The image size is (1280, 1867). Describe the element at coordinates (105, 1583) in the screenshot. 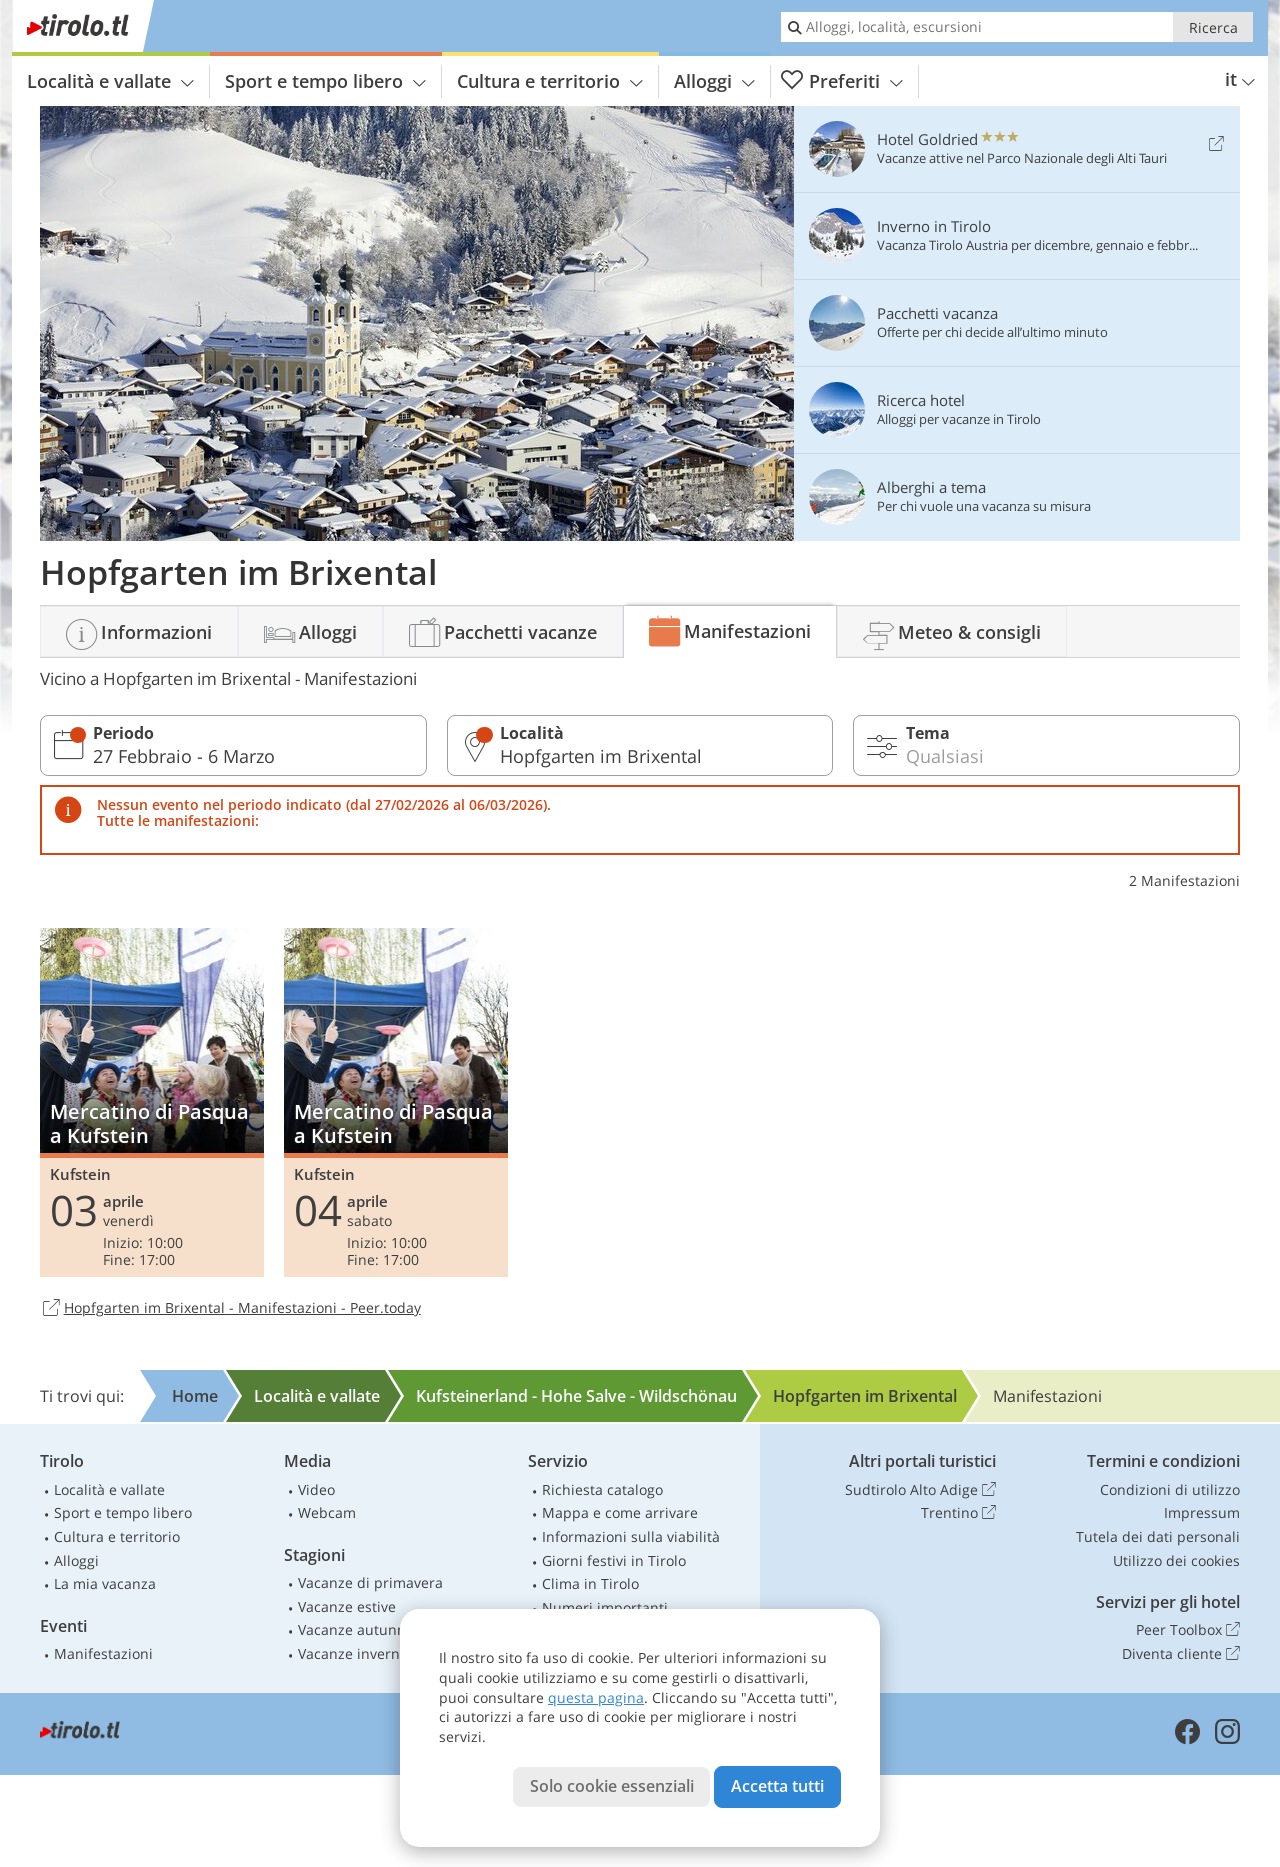

I see `La mia vacanza` at that location.